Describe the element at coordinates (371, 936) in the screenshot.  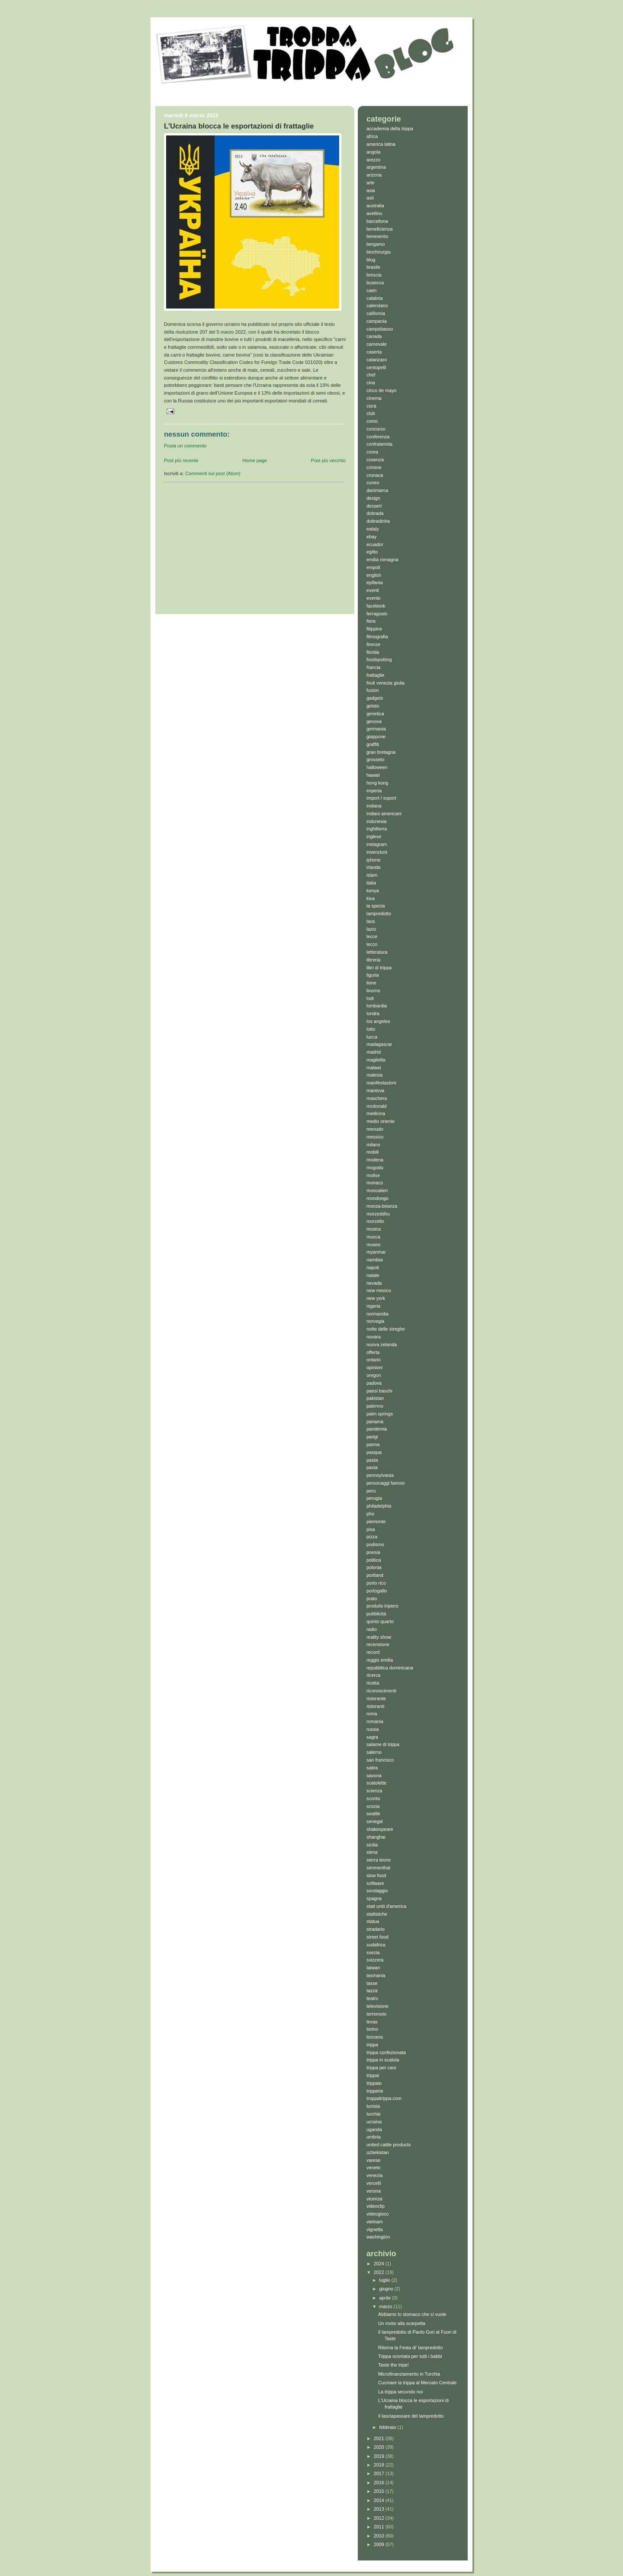
I see `lecce` at that location.